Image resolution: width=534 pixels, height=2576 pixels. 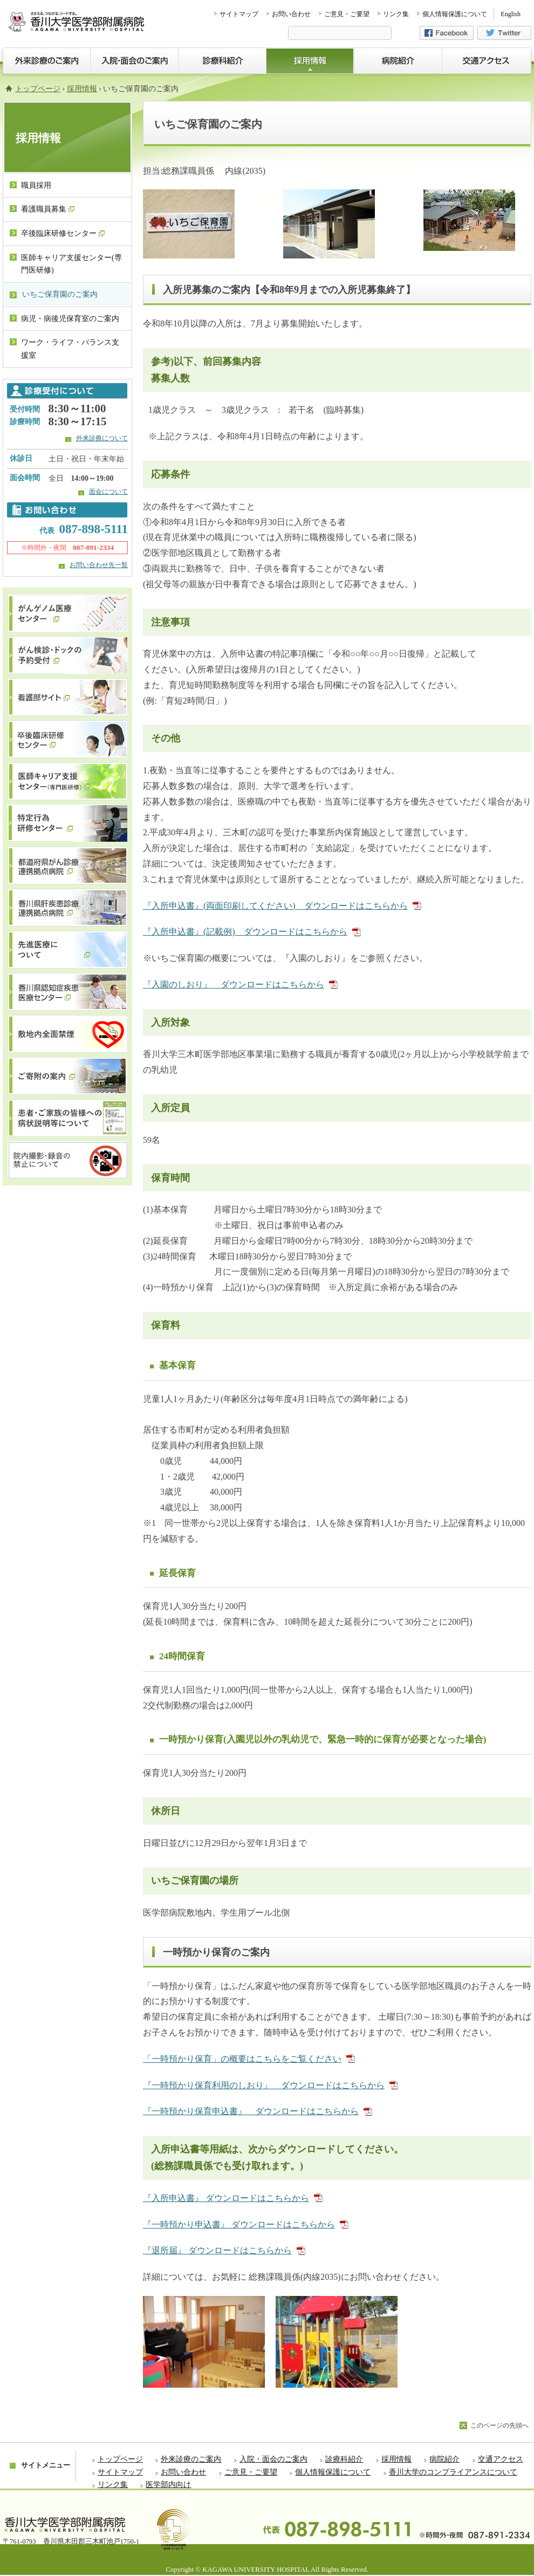 I want to click on 『入園のしおり』 ダウンロードはこちらから, so click(x=240, y=984).